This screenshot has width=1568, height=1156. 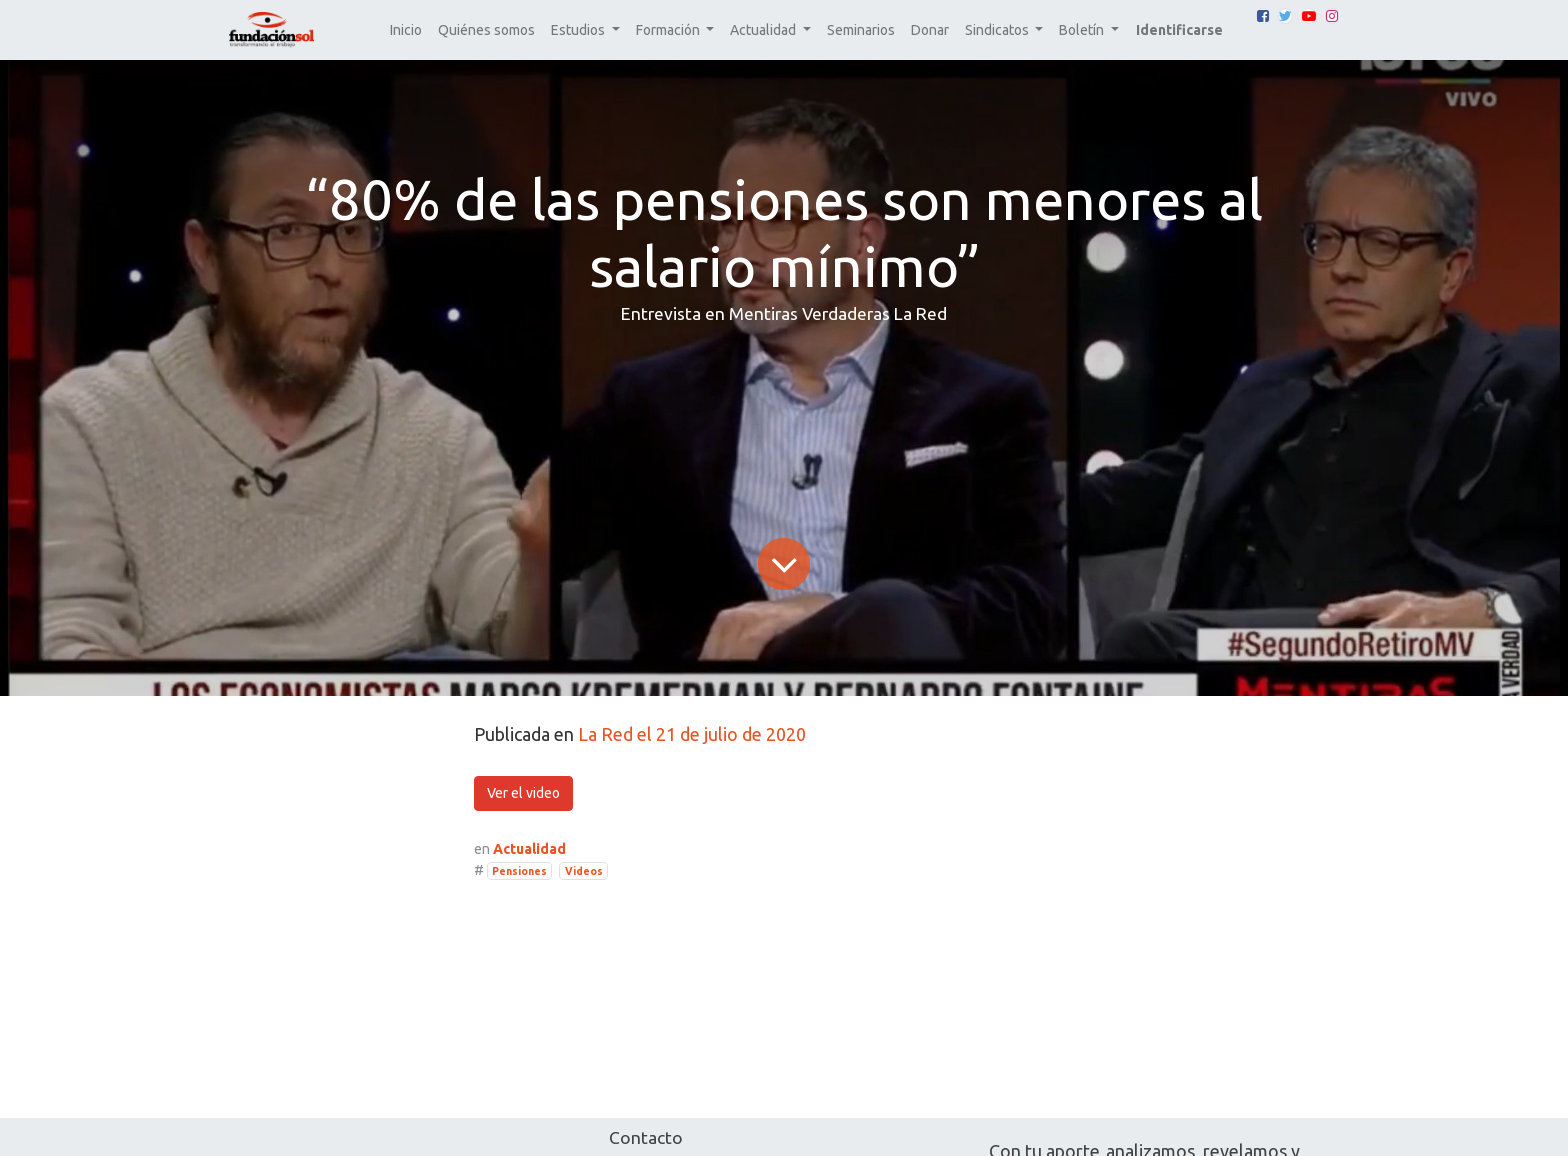 What do you see at coordinates (584, 871) in the screenshot?
I see `Videos` at bounding box center [584, 871].